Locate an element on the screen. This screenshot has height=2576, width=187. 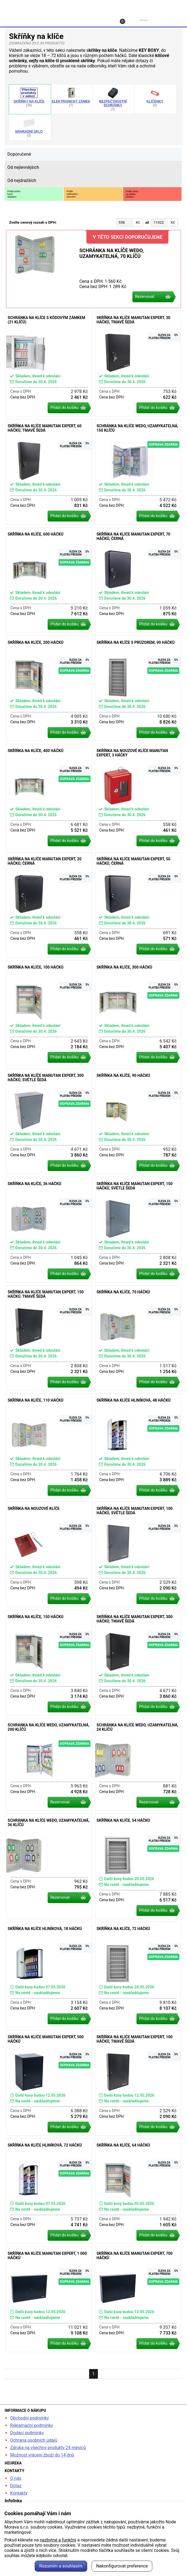
Kontakty is located at coordinates (18, 2493).